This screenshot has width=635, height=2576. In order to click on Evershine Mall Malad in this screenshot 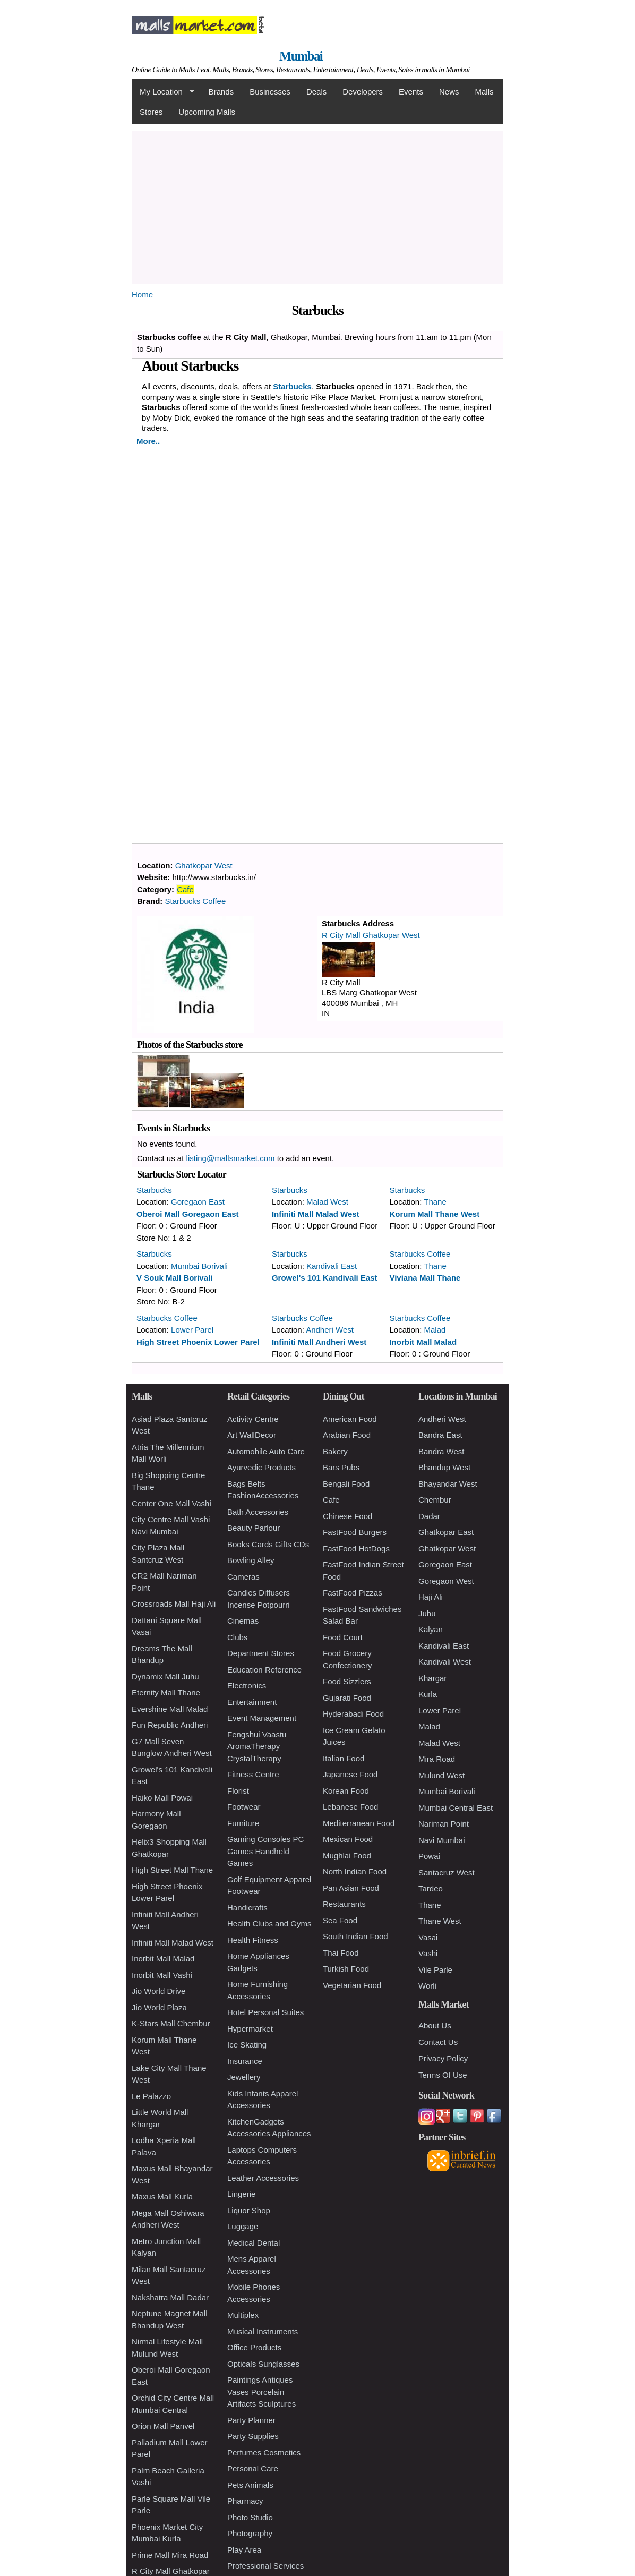, I will do `click(170, 1708)`.